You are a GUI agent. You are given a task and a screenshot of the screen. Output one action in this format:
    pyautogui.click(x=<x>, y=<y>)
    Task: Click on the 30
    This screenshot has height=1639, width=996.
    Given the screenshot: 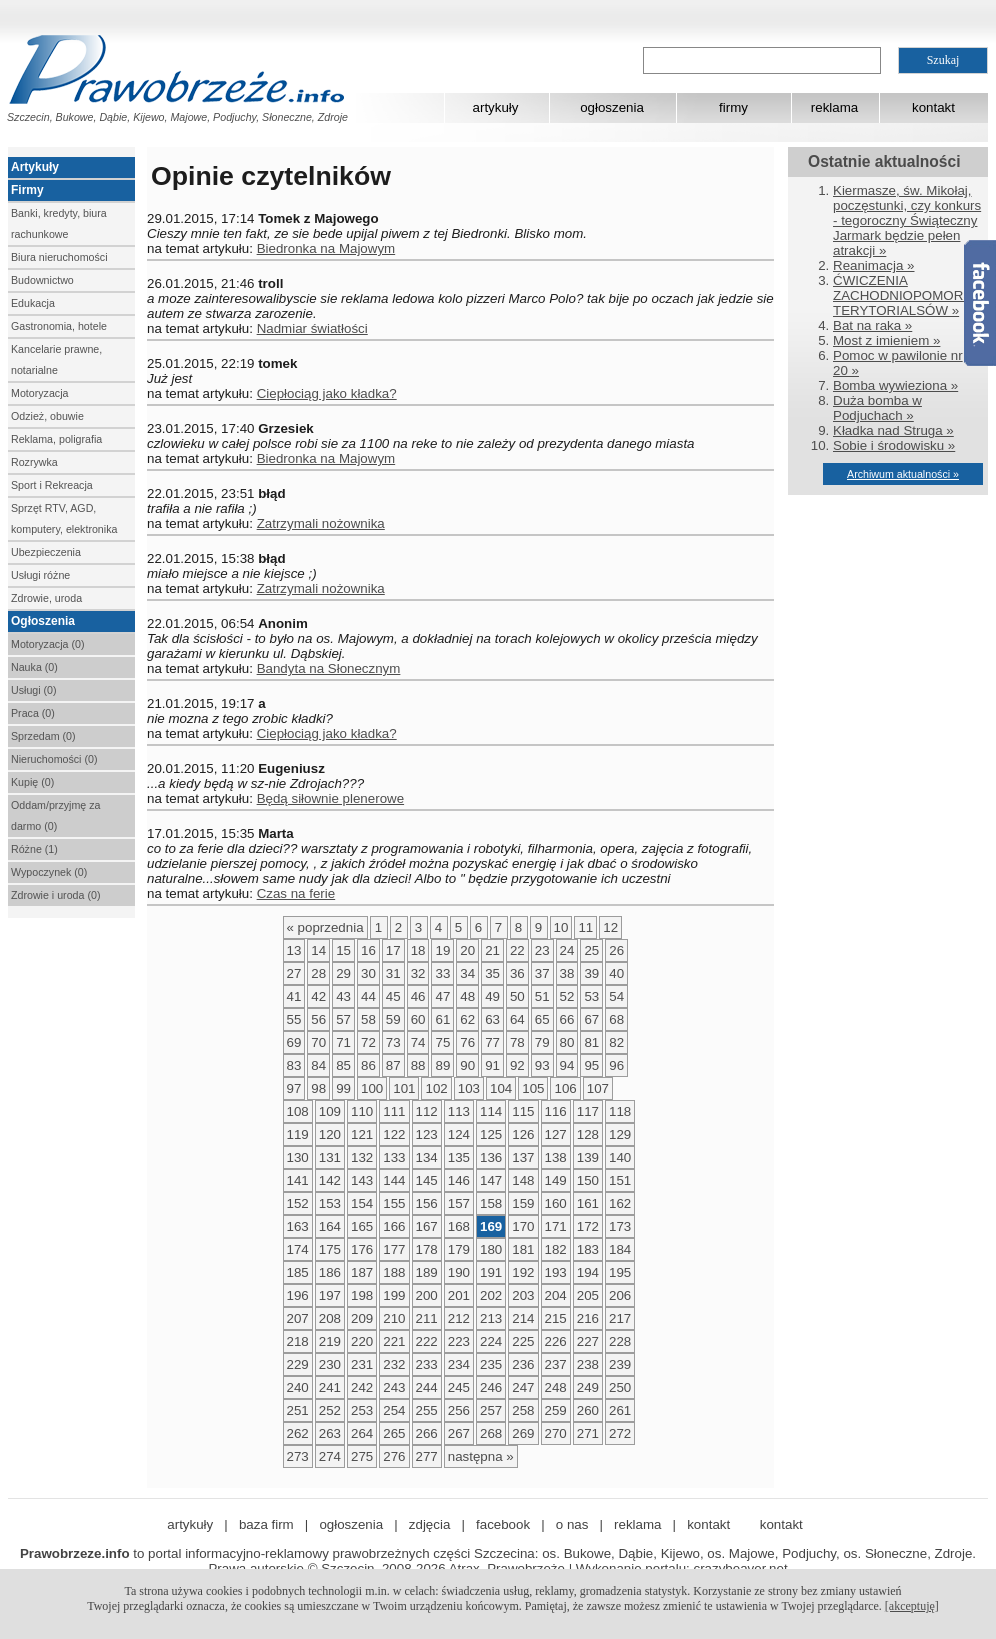 What is the action you would take?
    pyautogui.click(x=368, y=973)
    